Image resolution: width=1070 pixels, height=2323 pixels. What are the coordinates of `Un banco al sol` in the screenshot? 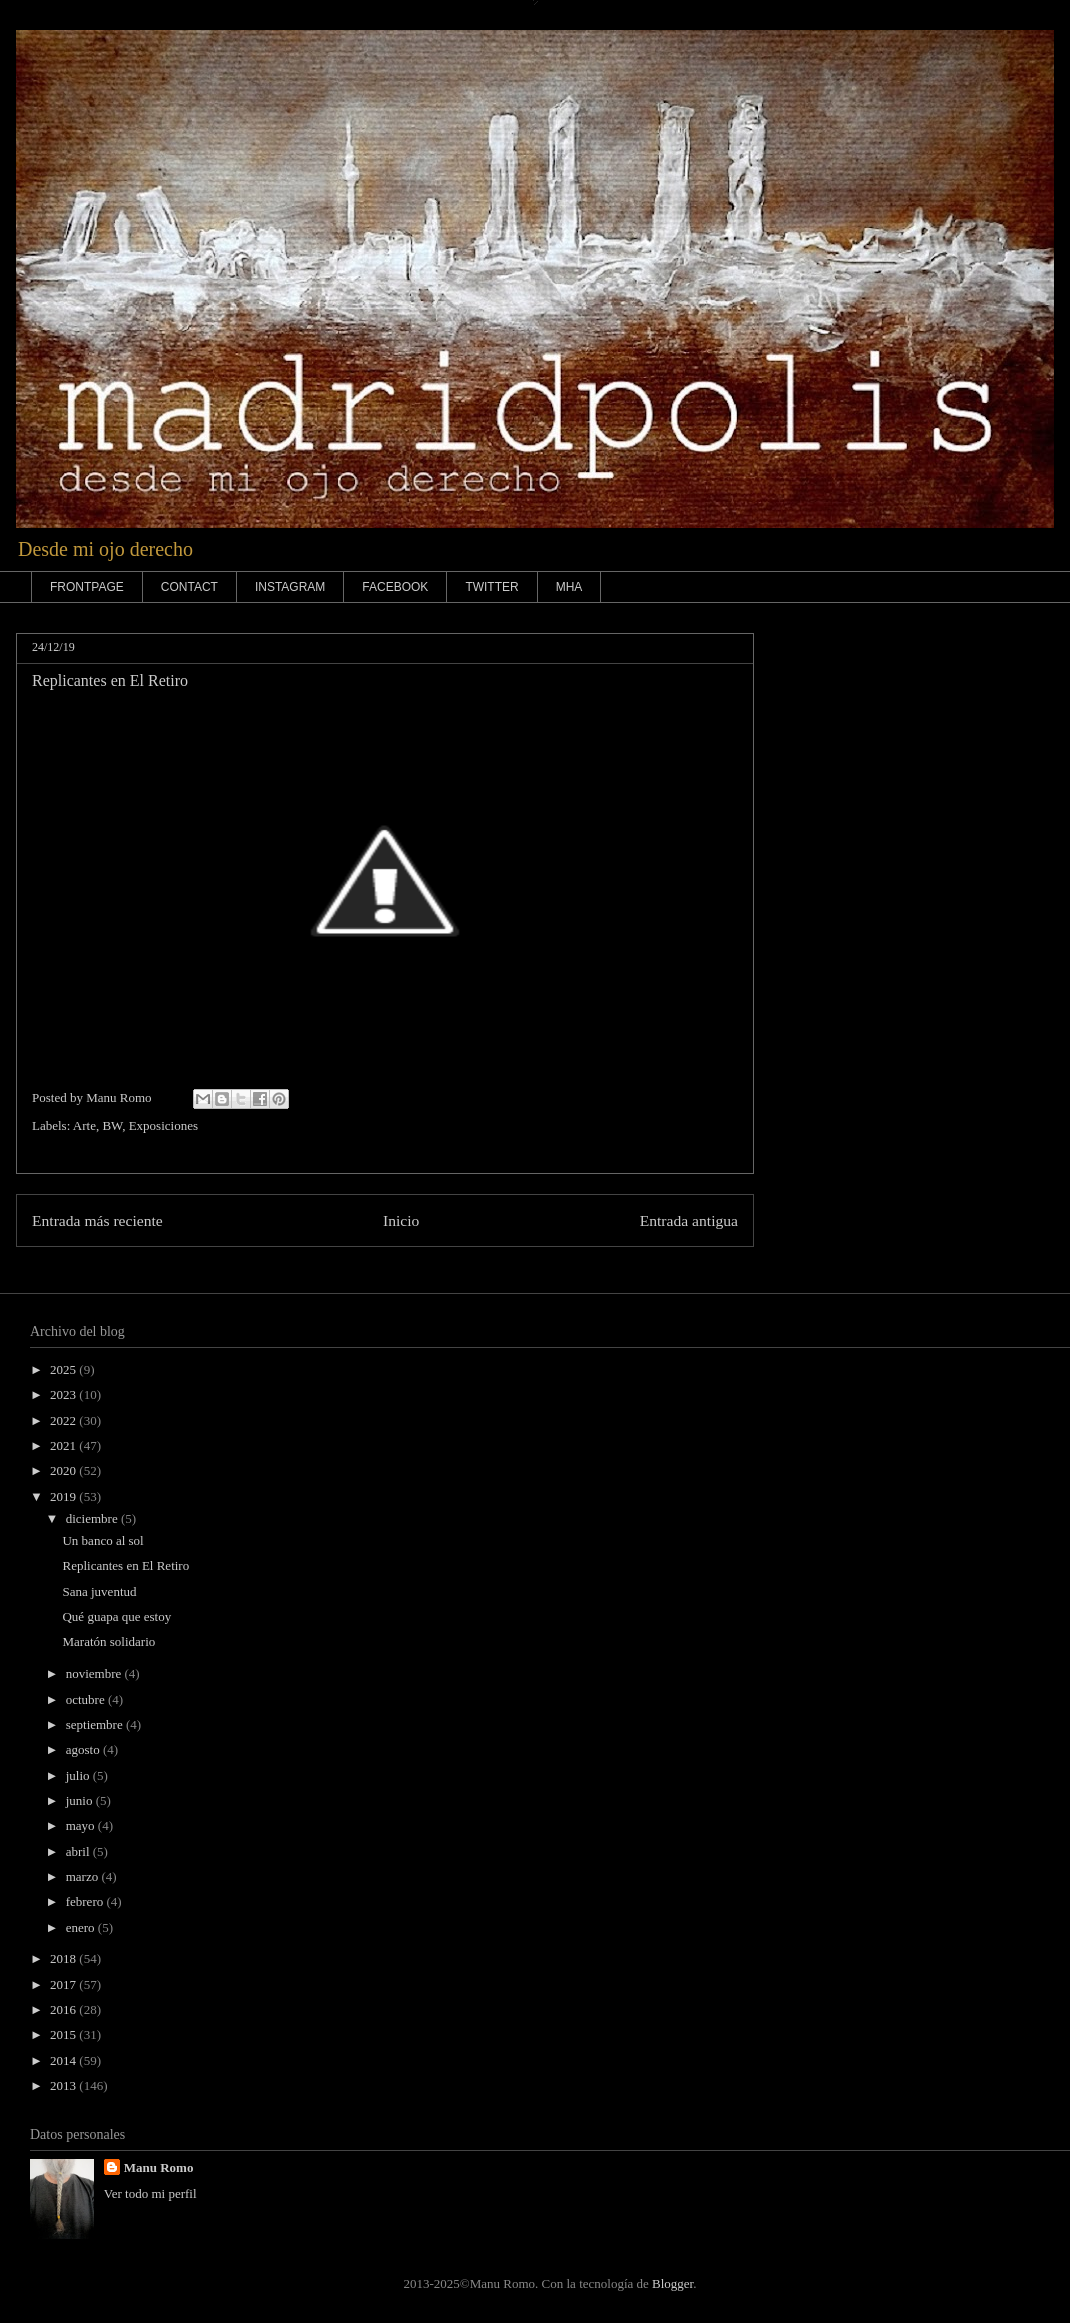 It's located at (102, 1540).